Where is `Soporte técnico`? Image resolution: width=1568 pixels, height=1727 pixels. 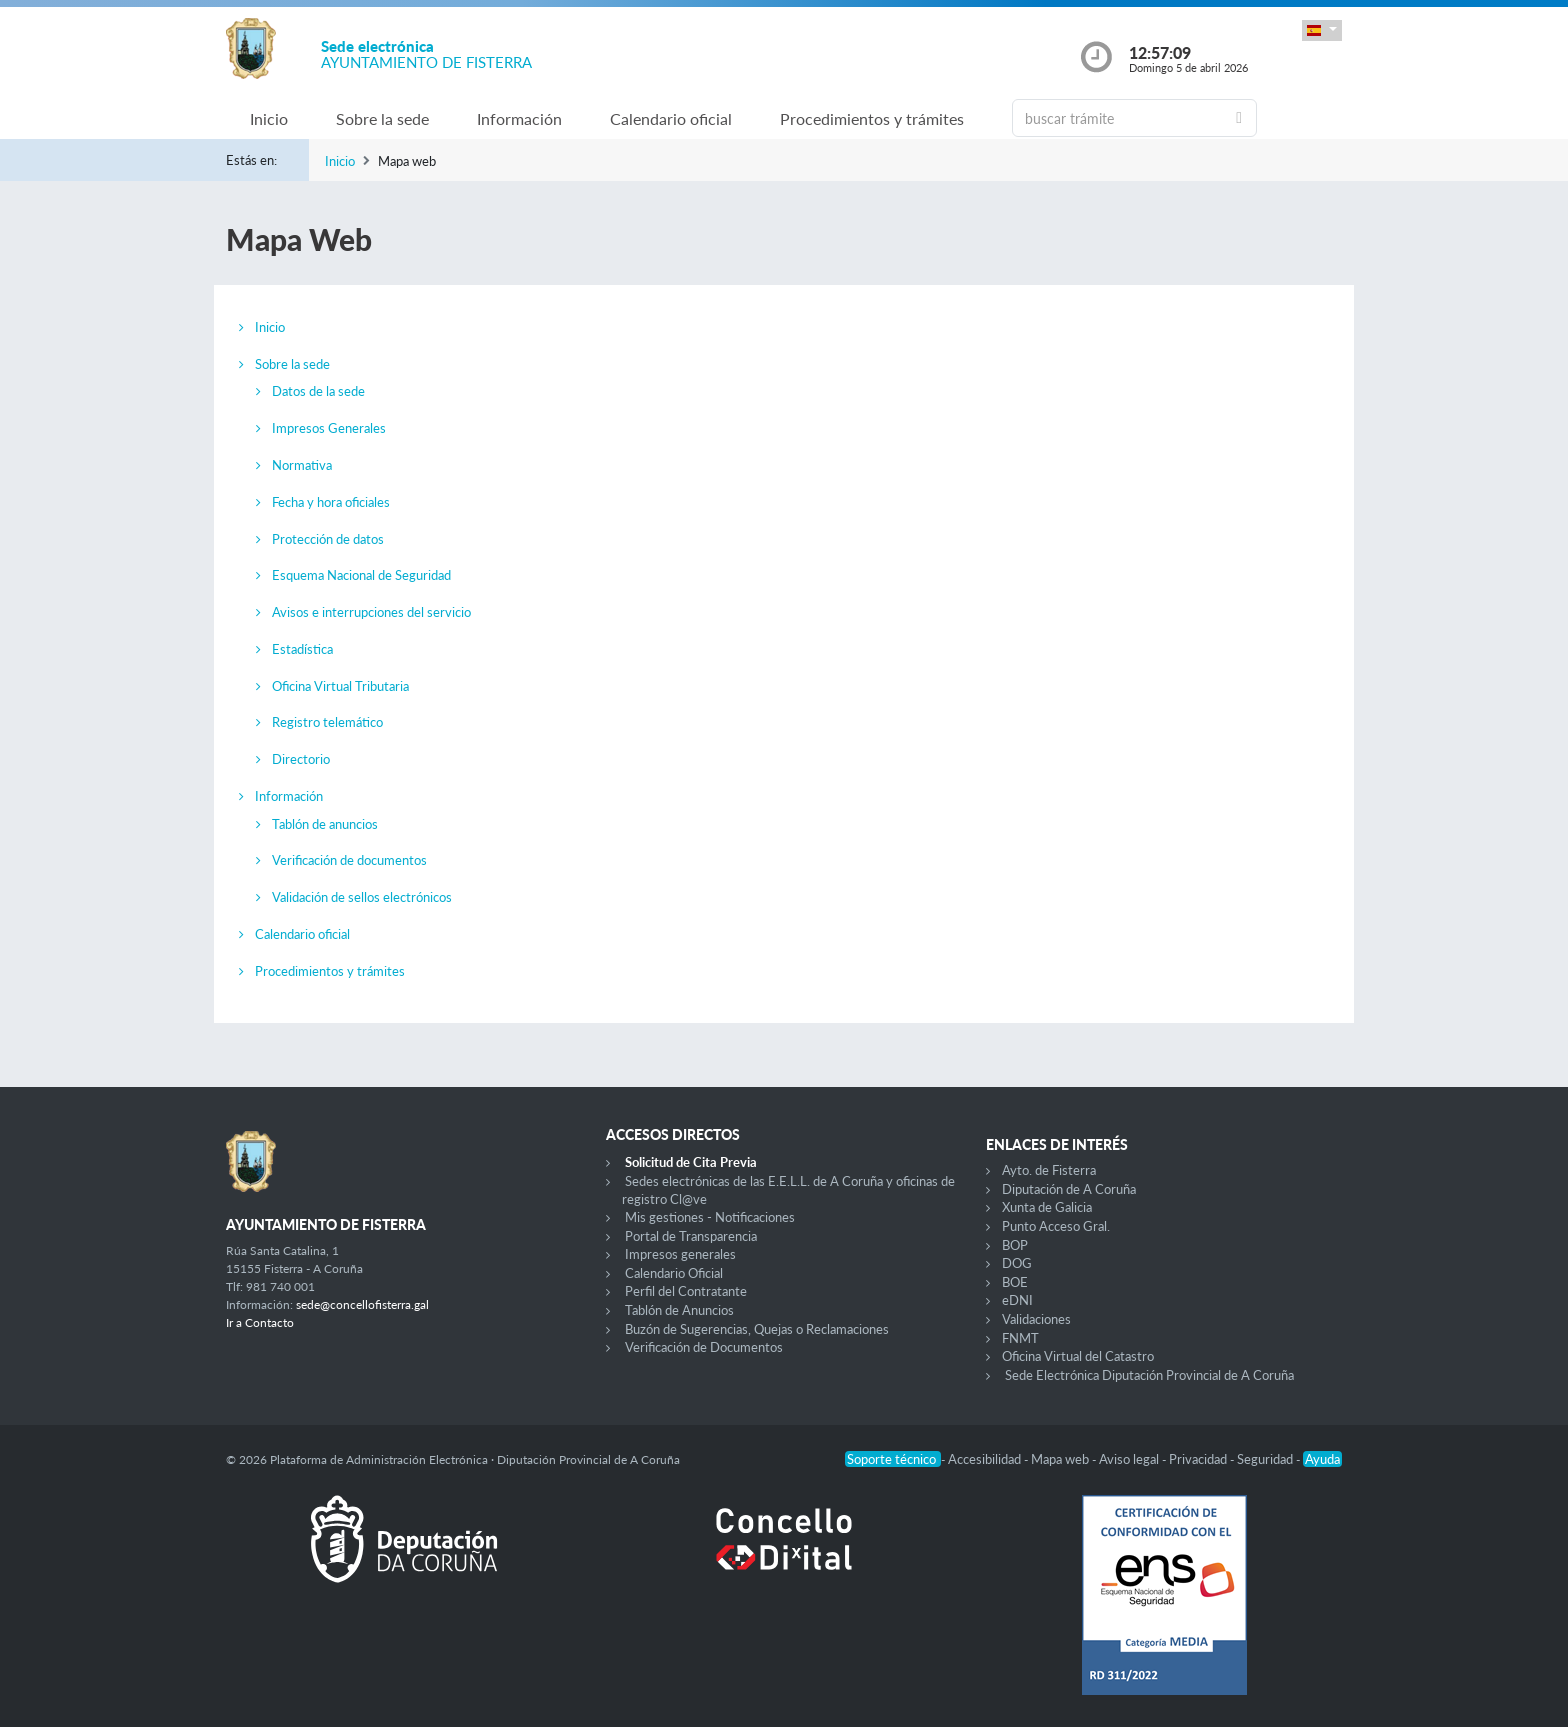 Soporte técnico is located at coordinates (893, 1459).